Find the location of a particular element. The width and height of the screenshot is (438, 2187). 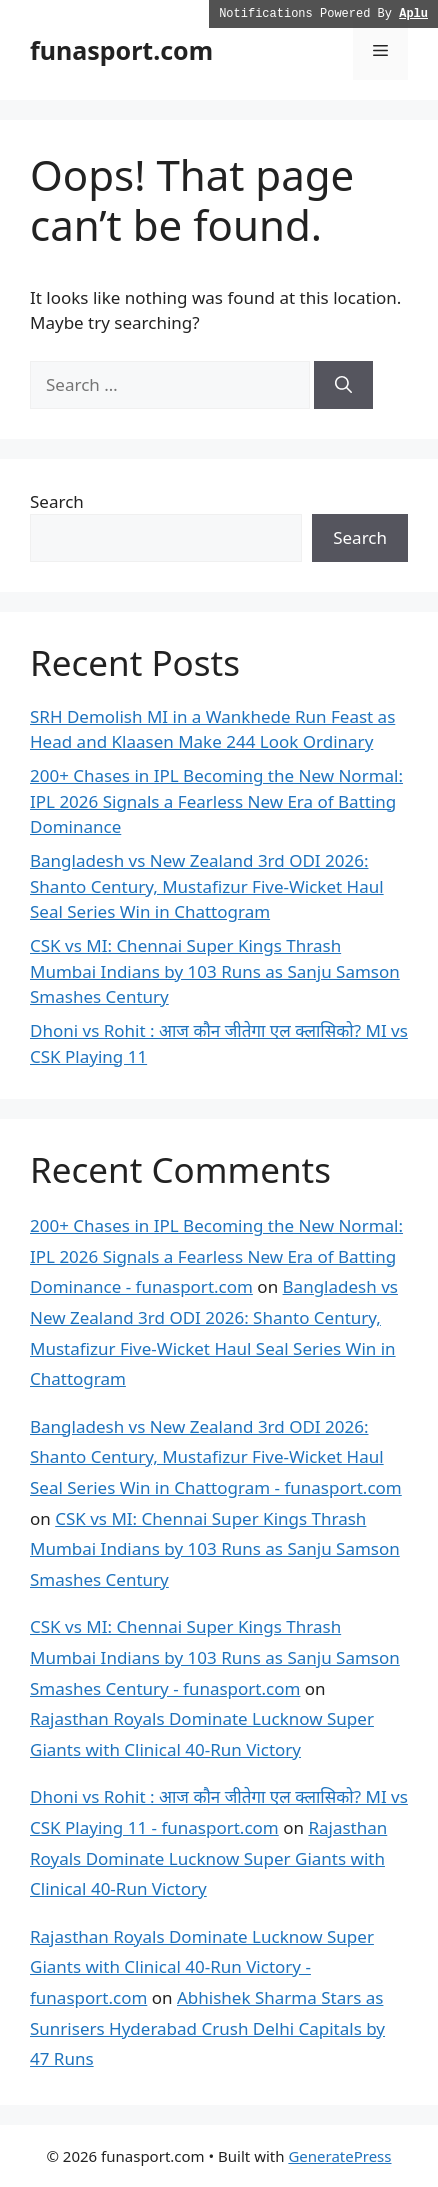

Bangladesh vs New Zealand 3rd ODI 2026: Shanto Century, Mustafizur Five-Wicket Haul Seal Series Win in Chattogram is located at coordinates (207, 886).